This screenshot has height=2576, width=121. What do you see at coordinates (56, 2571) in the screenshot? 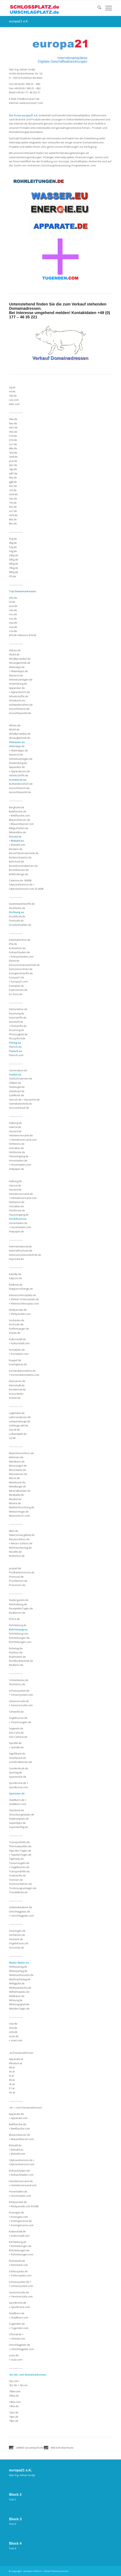
I see `Enfold Theme by Kriesi` at bounding box center [56, 2571].